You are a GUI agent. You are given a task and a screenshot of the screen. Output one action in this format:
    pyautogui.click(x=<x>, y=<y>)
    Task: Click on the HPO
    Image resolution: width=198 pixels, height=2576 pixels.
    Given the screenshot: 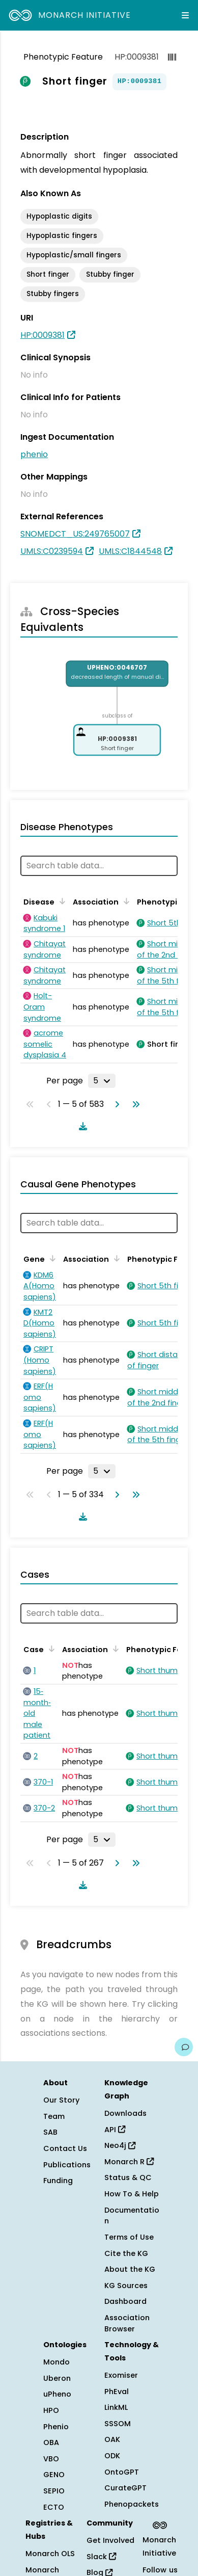 What is the action you would take?
    pyautogui.click(x=51, y=2410)
    